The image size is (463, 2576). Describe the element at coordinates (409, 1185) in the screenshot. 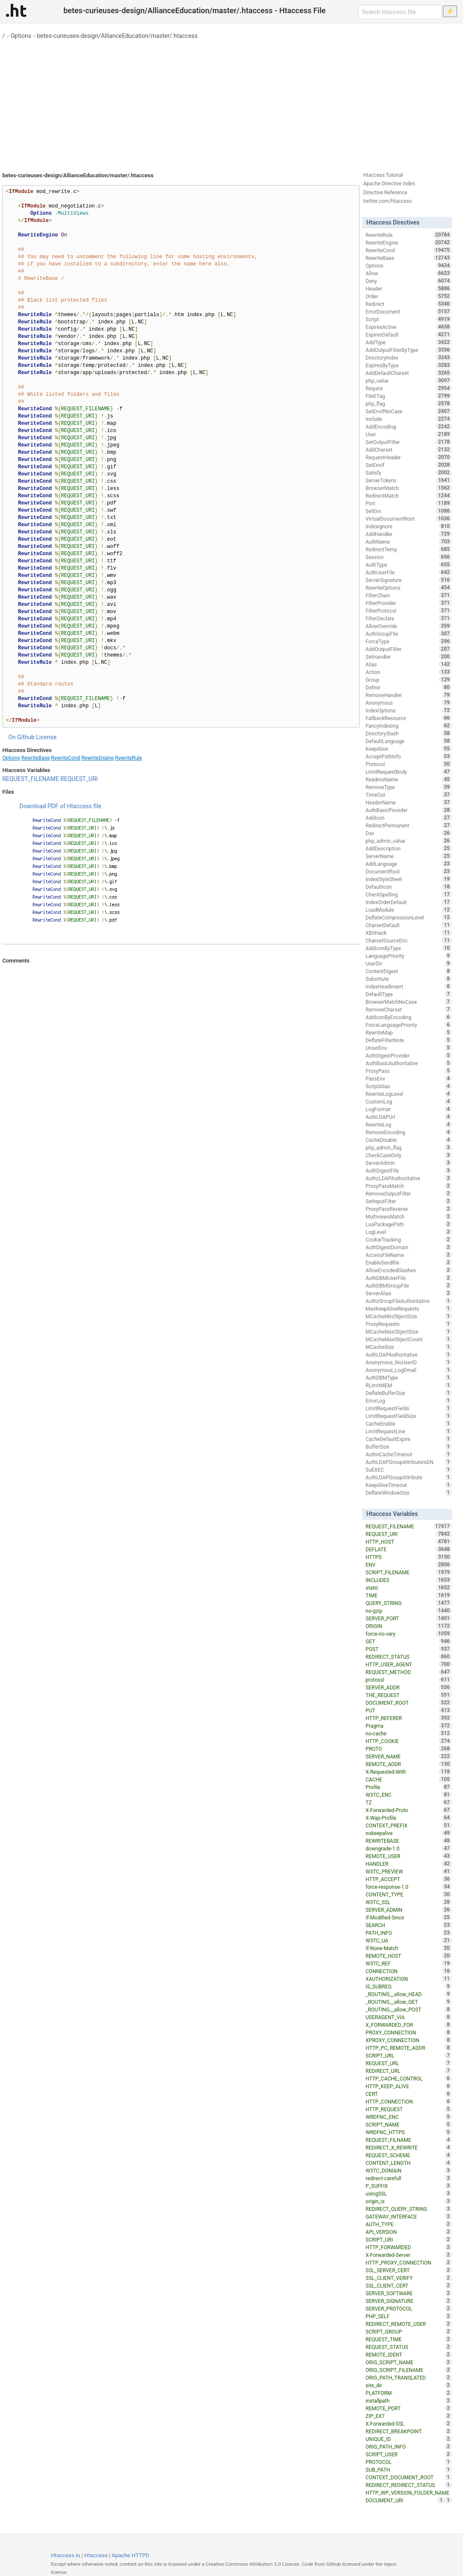

I see `ProxyPassMatch` at that location.